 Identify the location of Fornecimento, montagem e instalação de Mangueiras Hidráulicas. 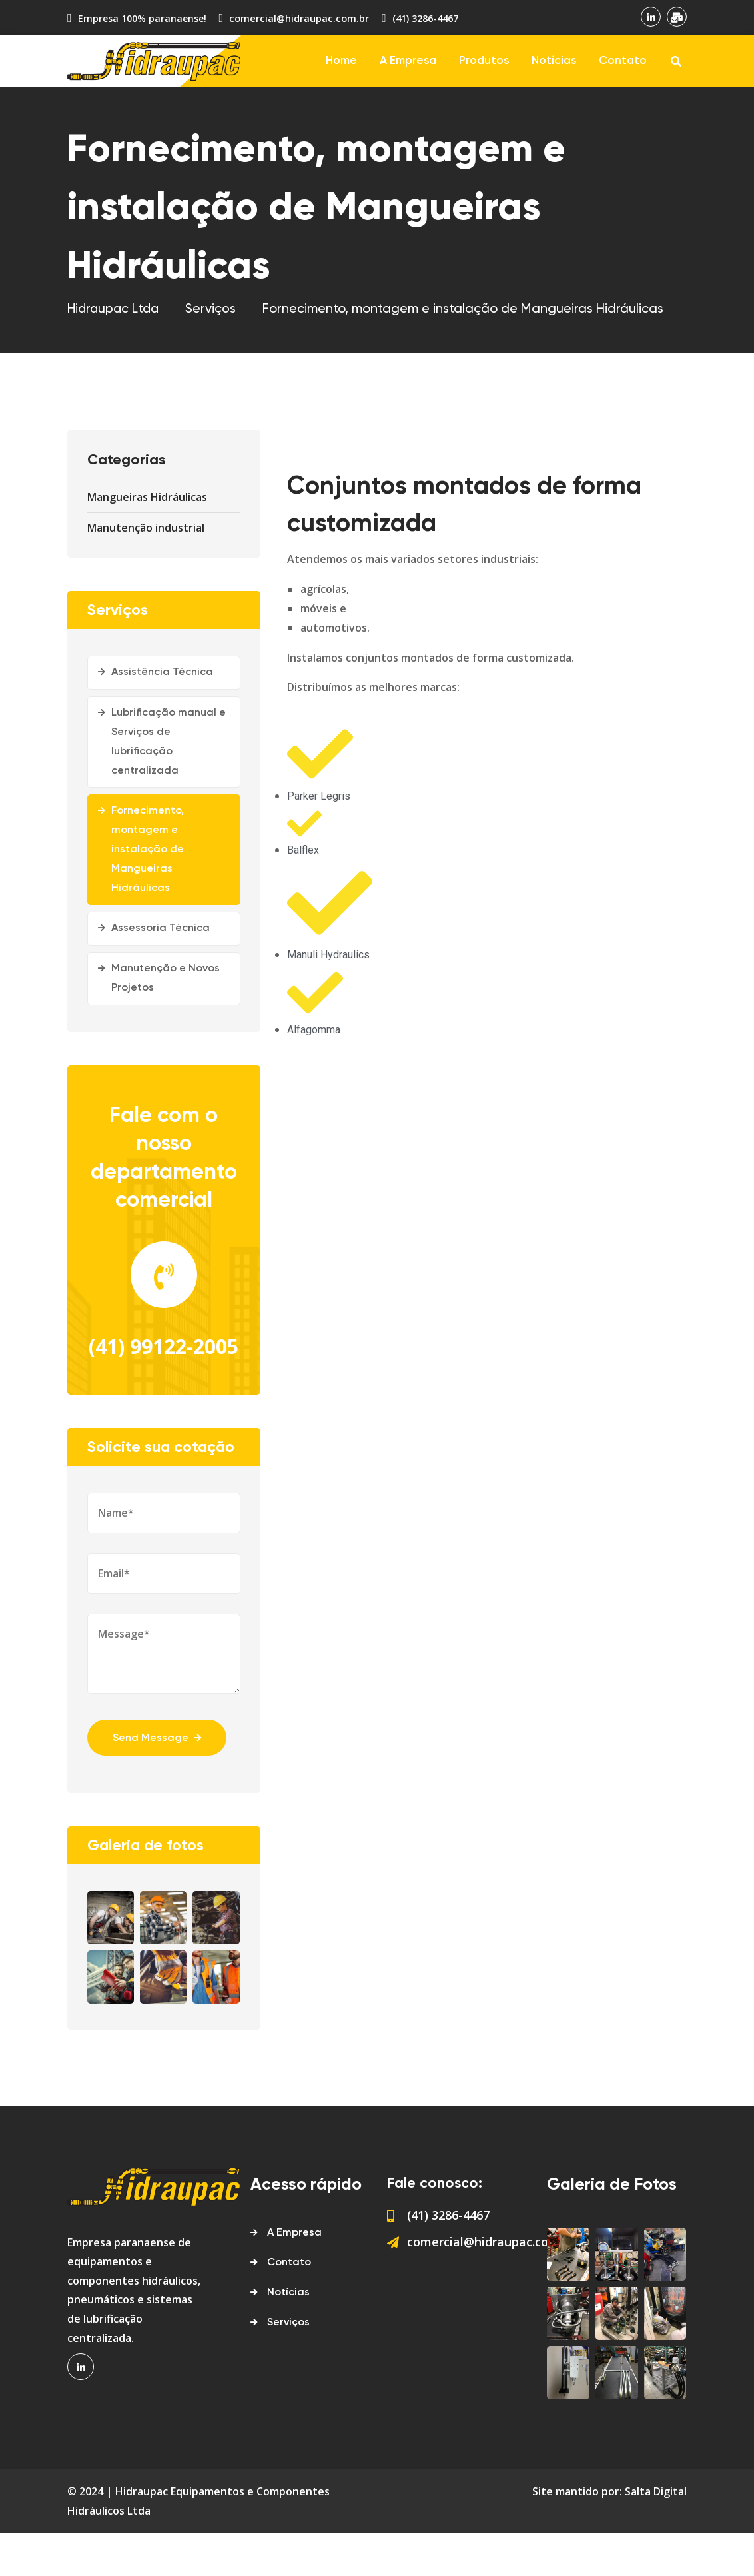
(147, 849).